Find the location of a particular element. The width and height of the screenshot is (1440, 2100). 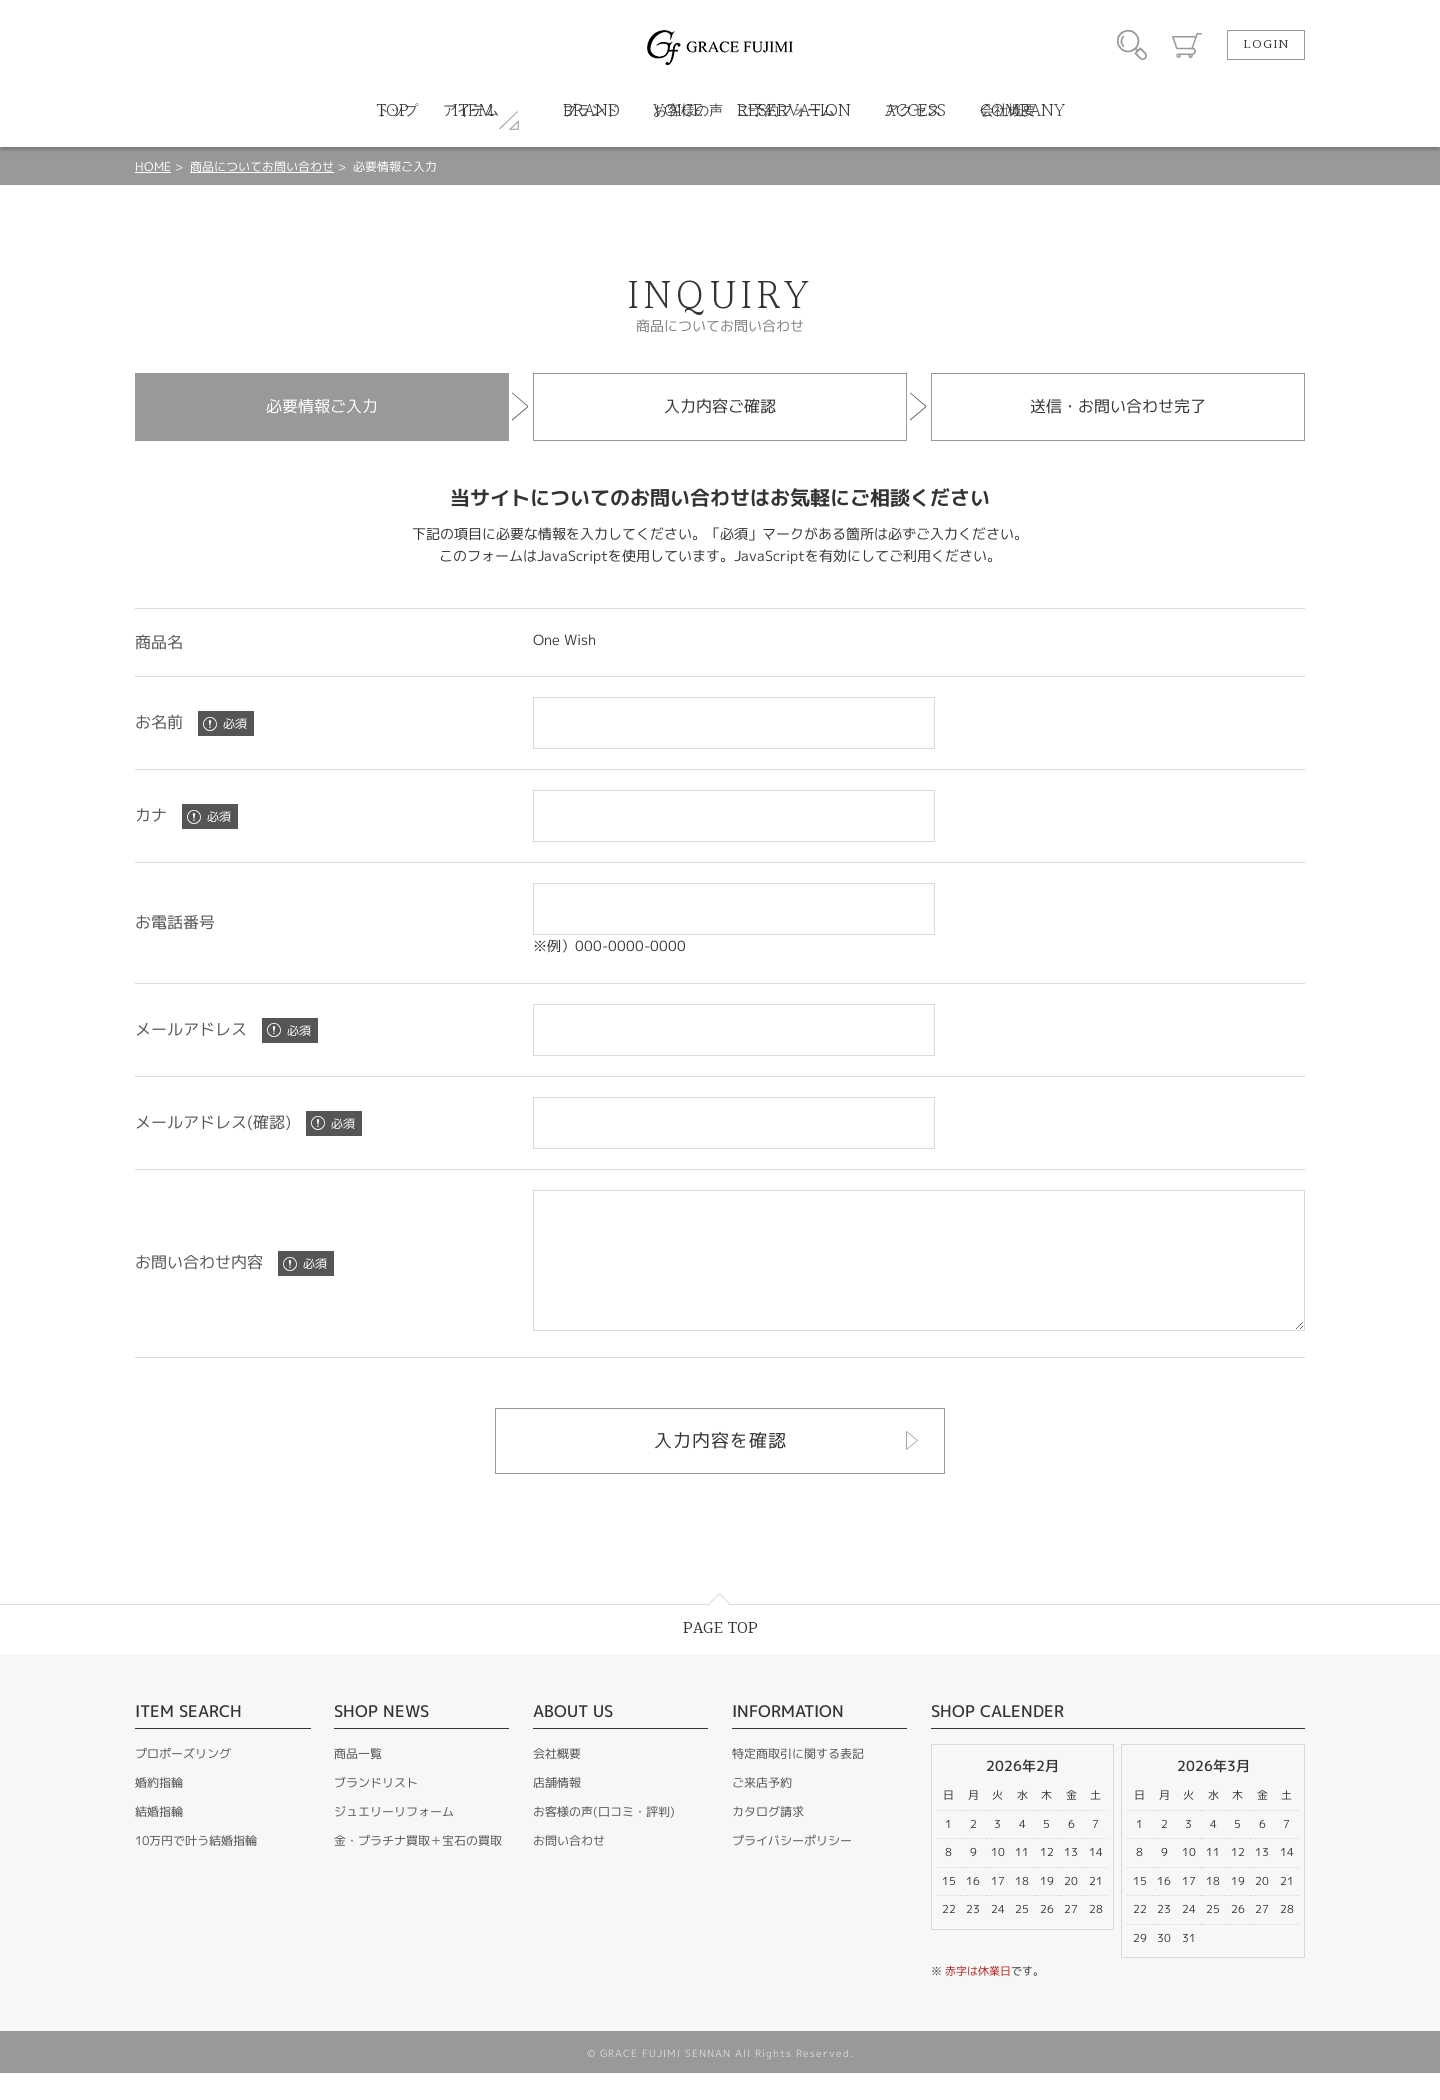

会社概要 is located at coordinates (557, 1780).